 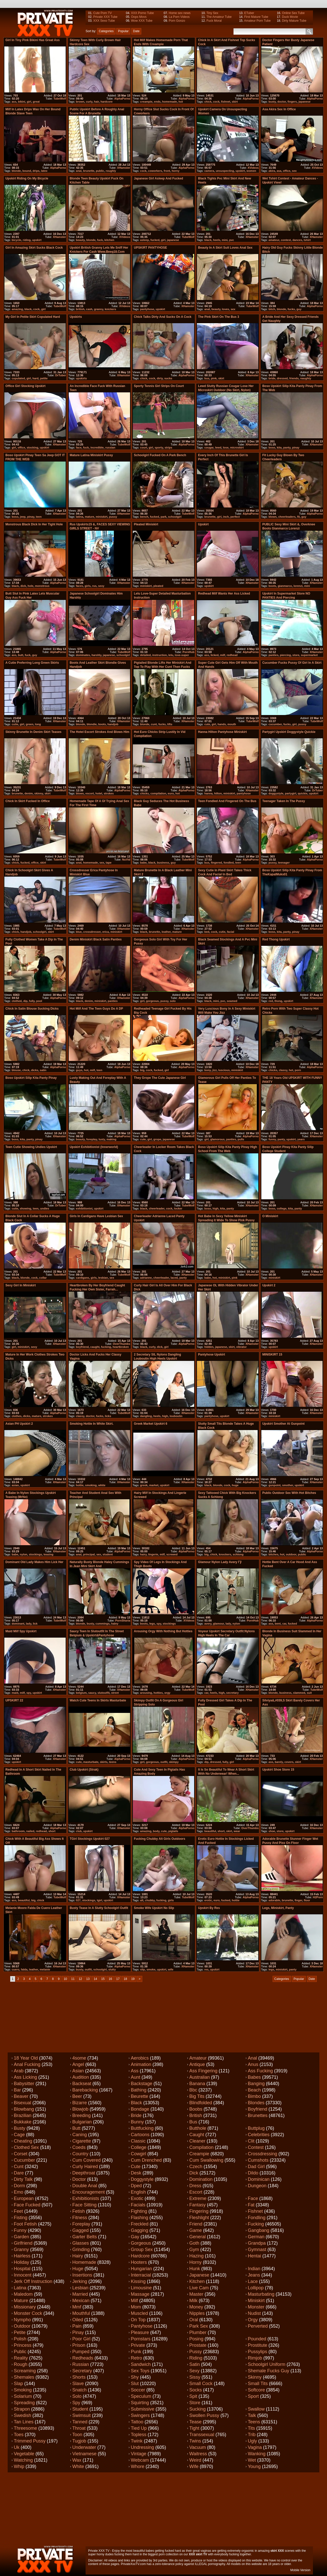 What do you see at coordinates (258, 2160) in the screenshot?
I see `Cumshots` at bounding box center [258, 2160].